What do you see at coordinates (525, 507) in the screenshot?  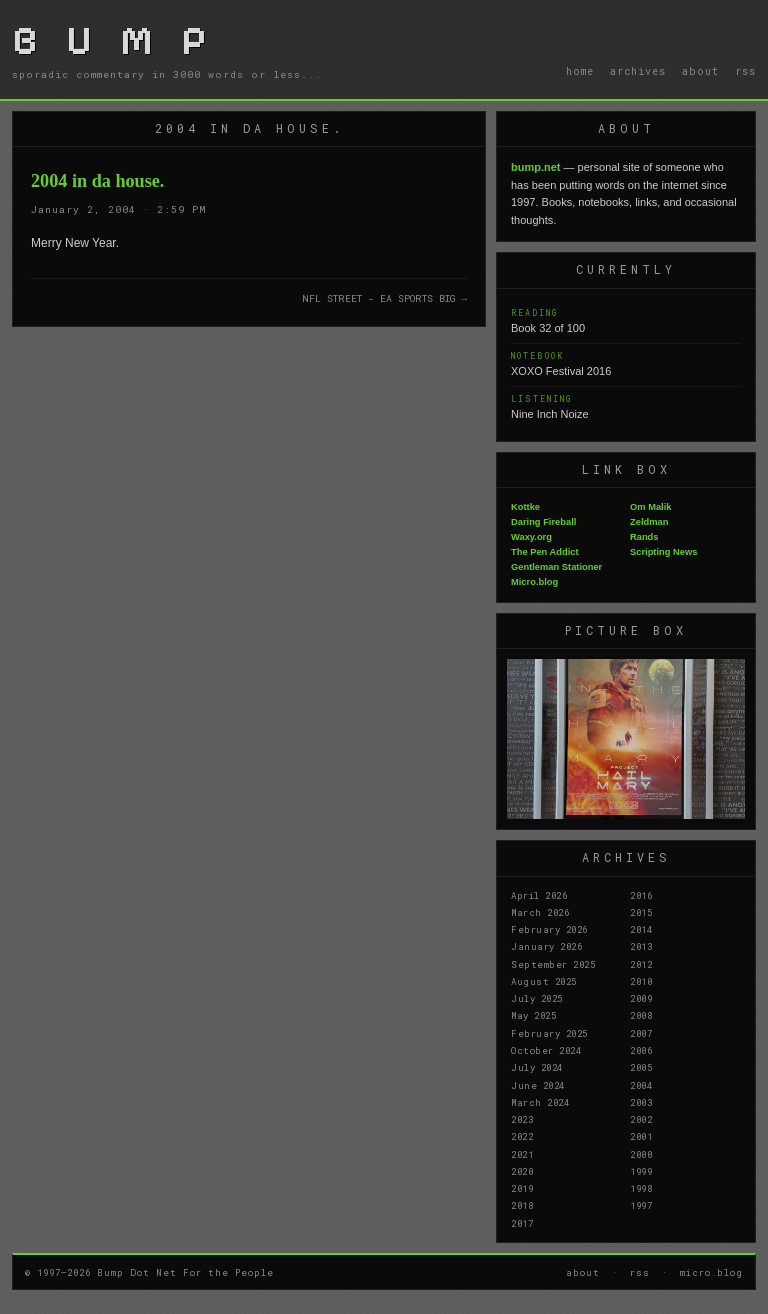 I see `Kottke` at bounding box center [525, 507].